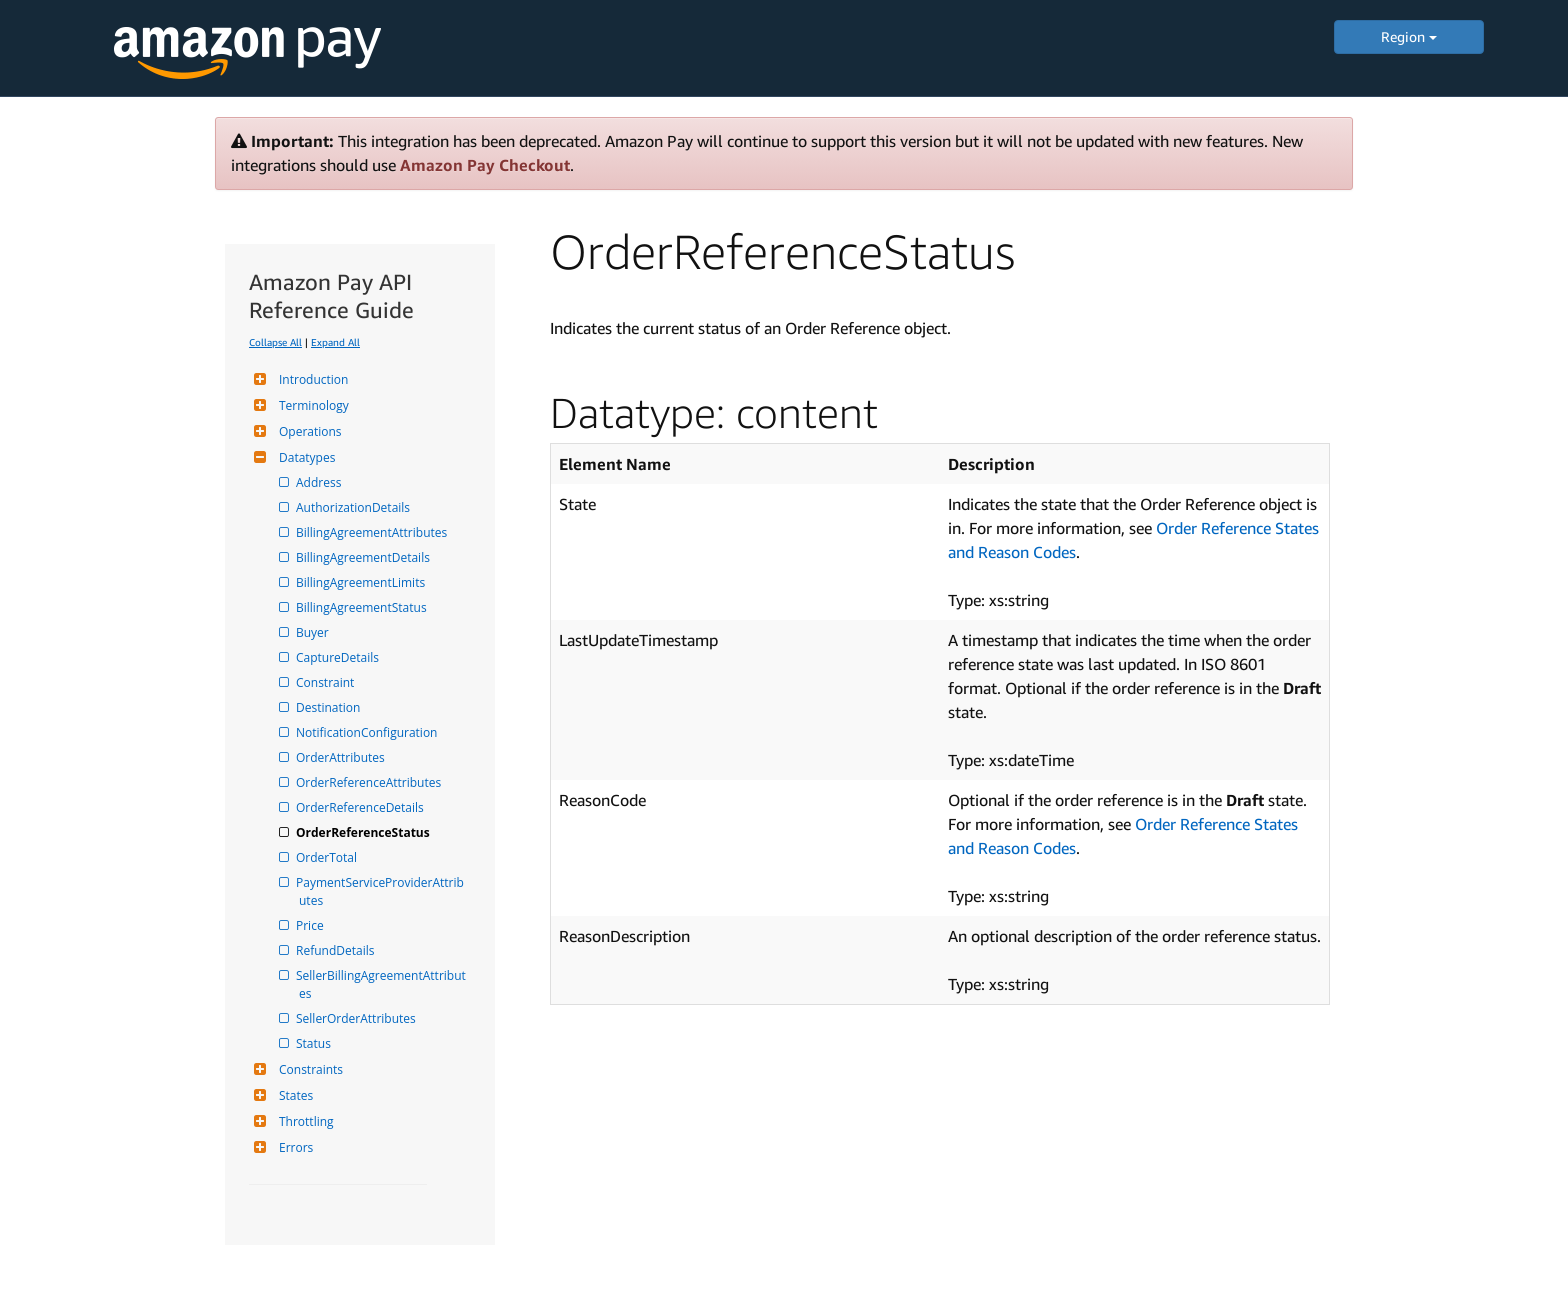 The width and height of the screenshot is (1568, 1295). What do you see at coordinates (357, 1018) in the screenshot?
I see `SellerOrderAttributes` at bounding box center [357, 1018].